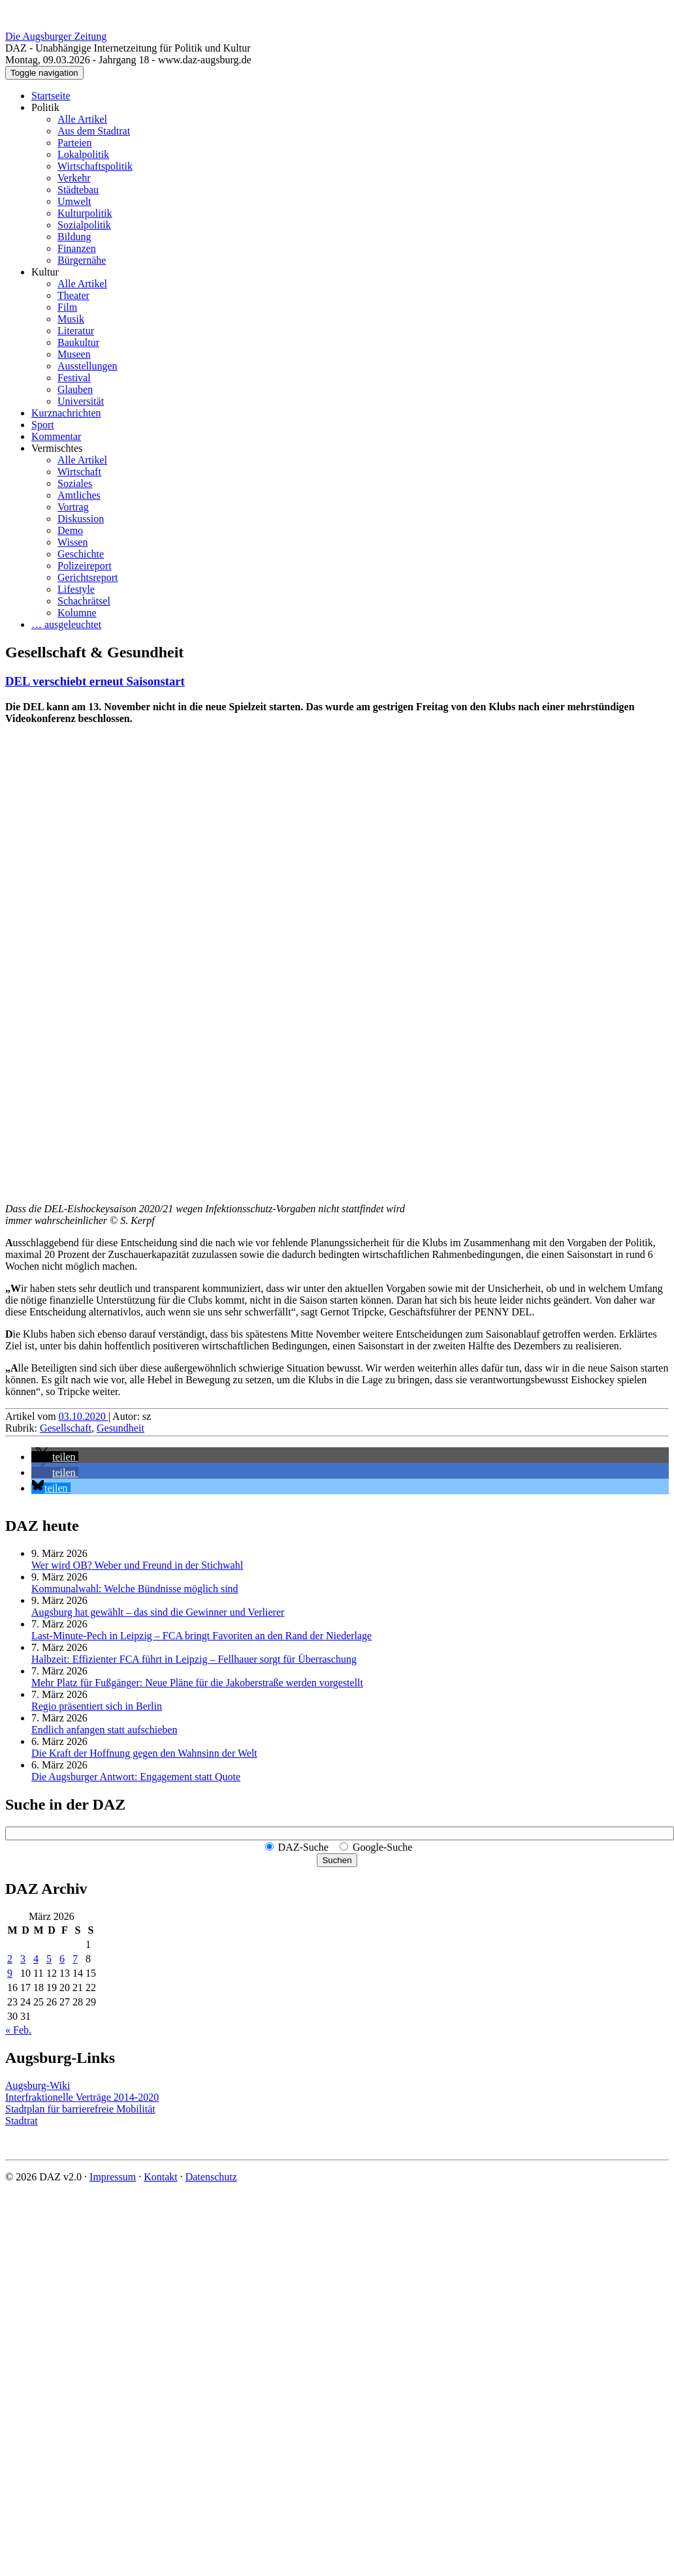 The image size is (674, 2576). Describe the element at coordinates (201, 1635) in the screenshot. I see `Last-Minute-Pech in Leipzig – FCA bringt Favoriten an den Rand der Niederlage` at that location.